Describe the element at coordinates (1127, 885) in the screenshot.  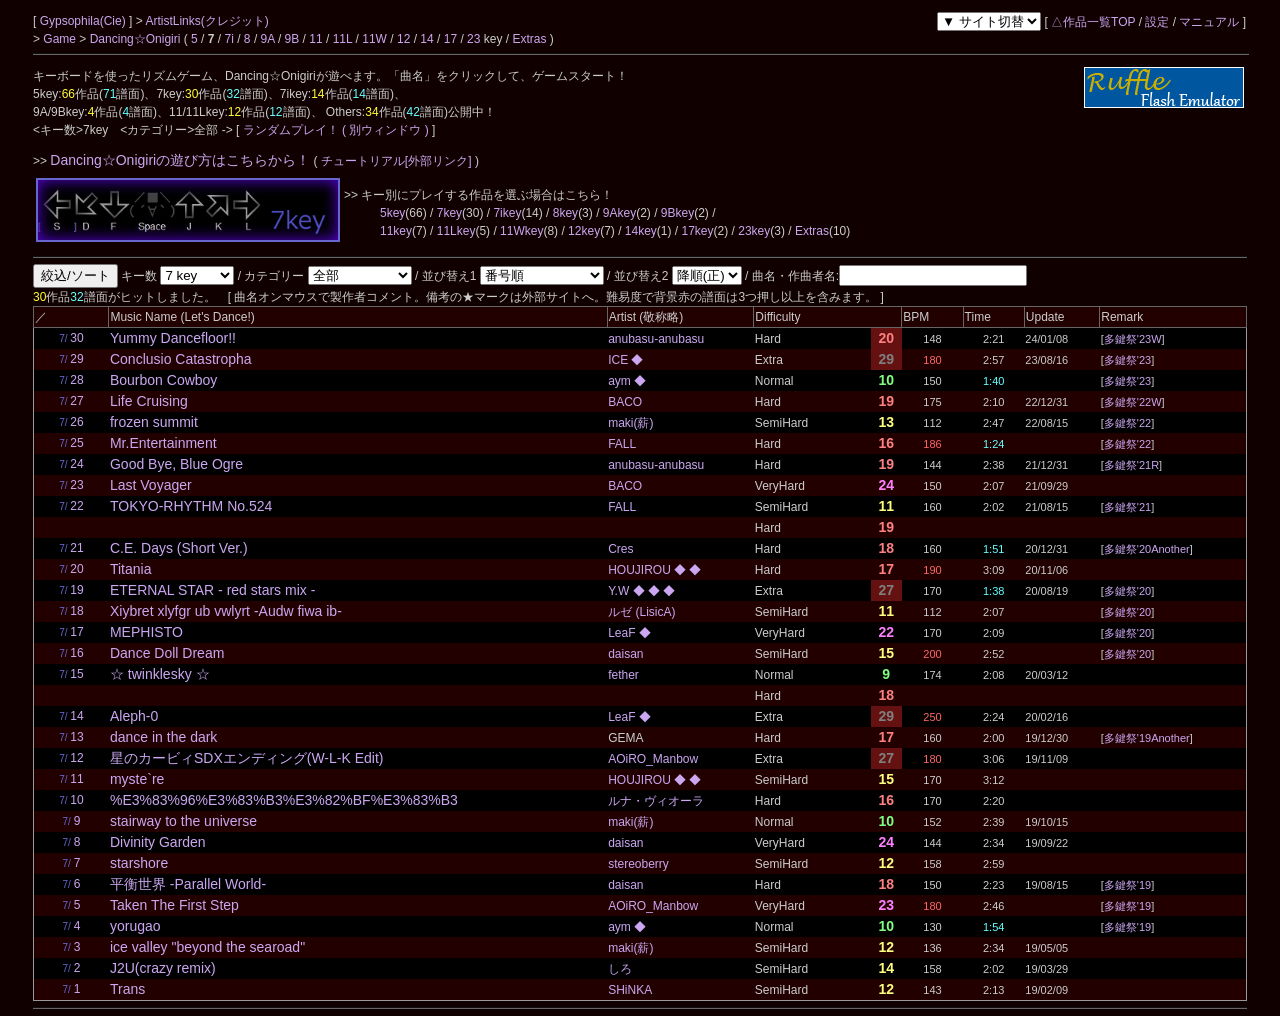
I see `多鍵祭'19` at that location.